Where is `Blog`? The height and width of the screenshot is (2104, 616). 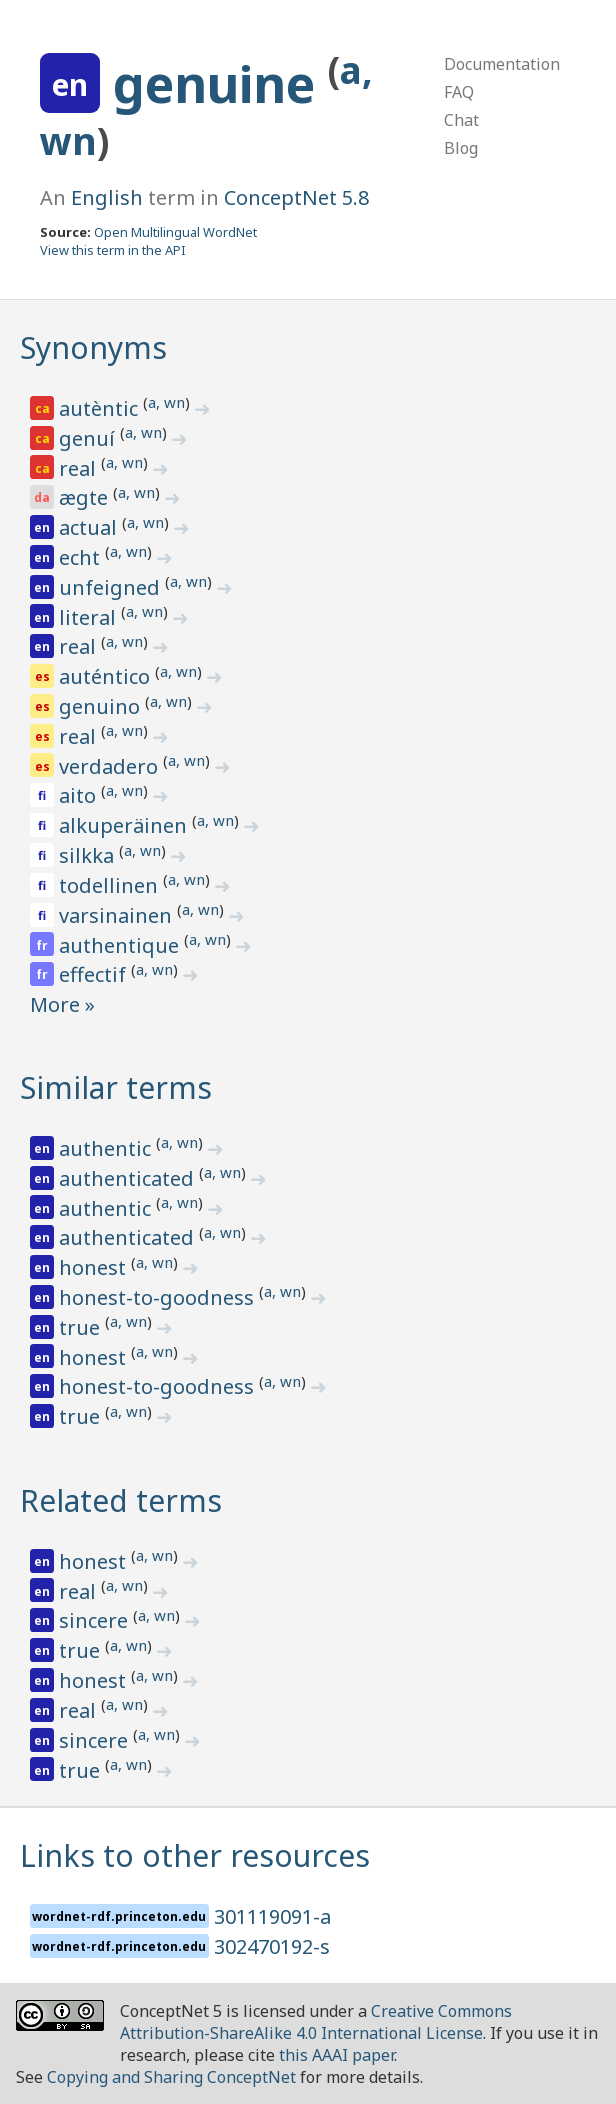
Blog is located at coordinates (461, 148).